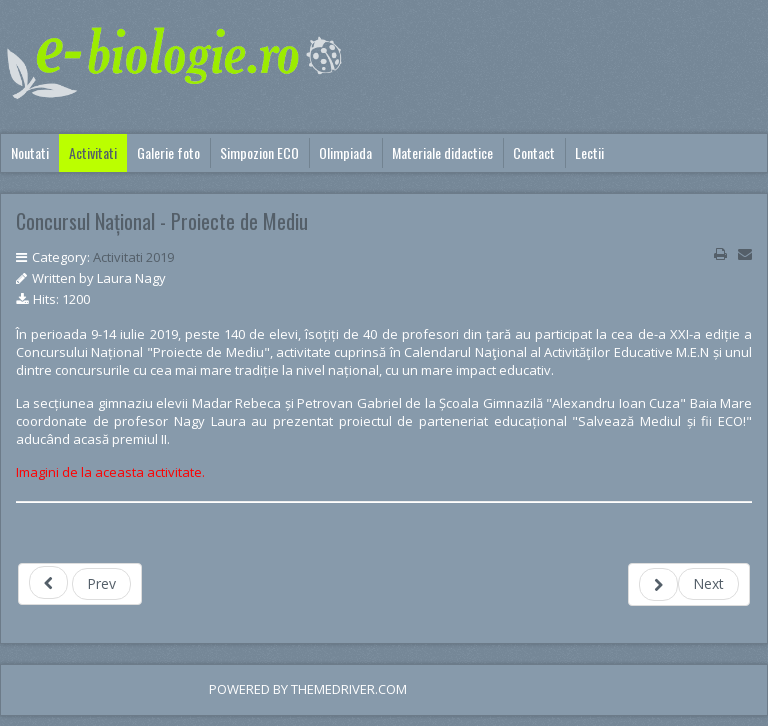 The width and height of the screenshot is (768, 726). I want to click on [Previous article: Maramuresul da startul campaniei nationale "Let's Do It, Romania!"], so click(80, 584).